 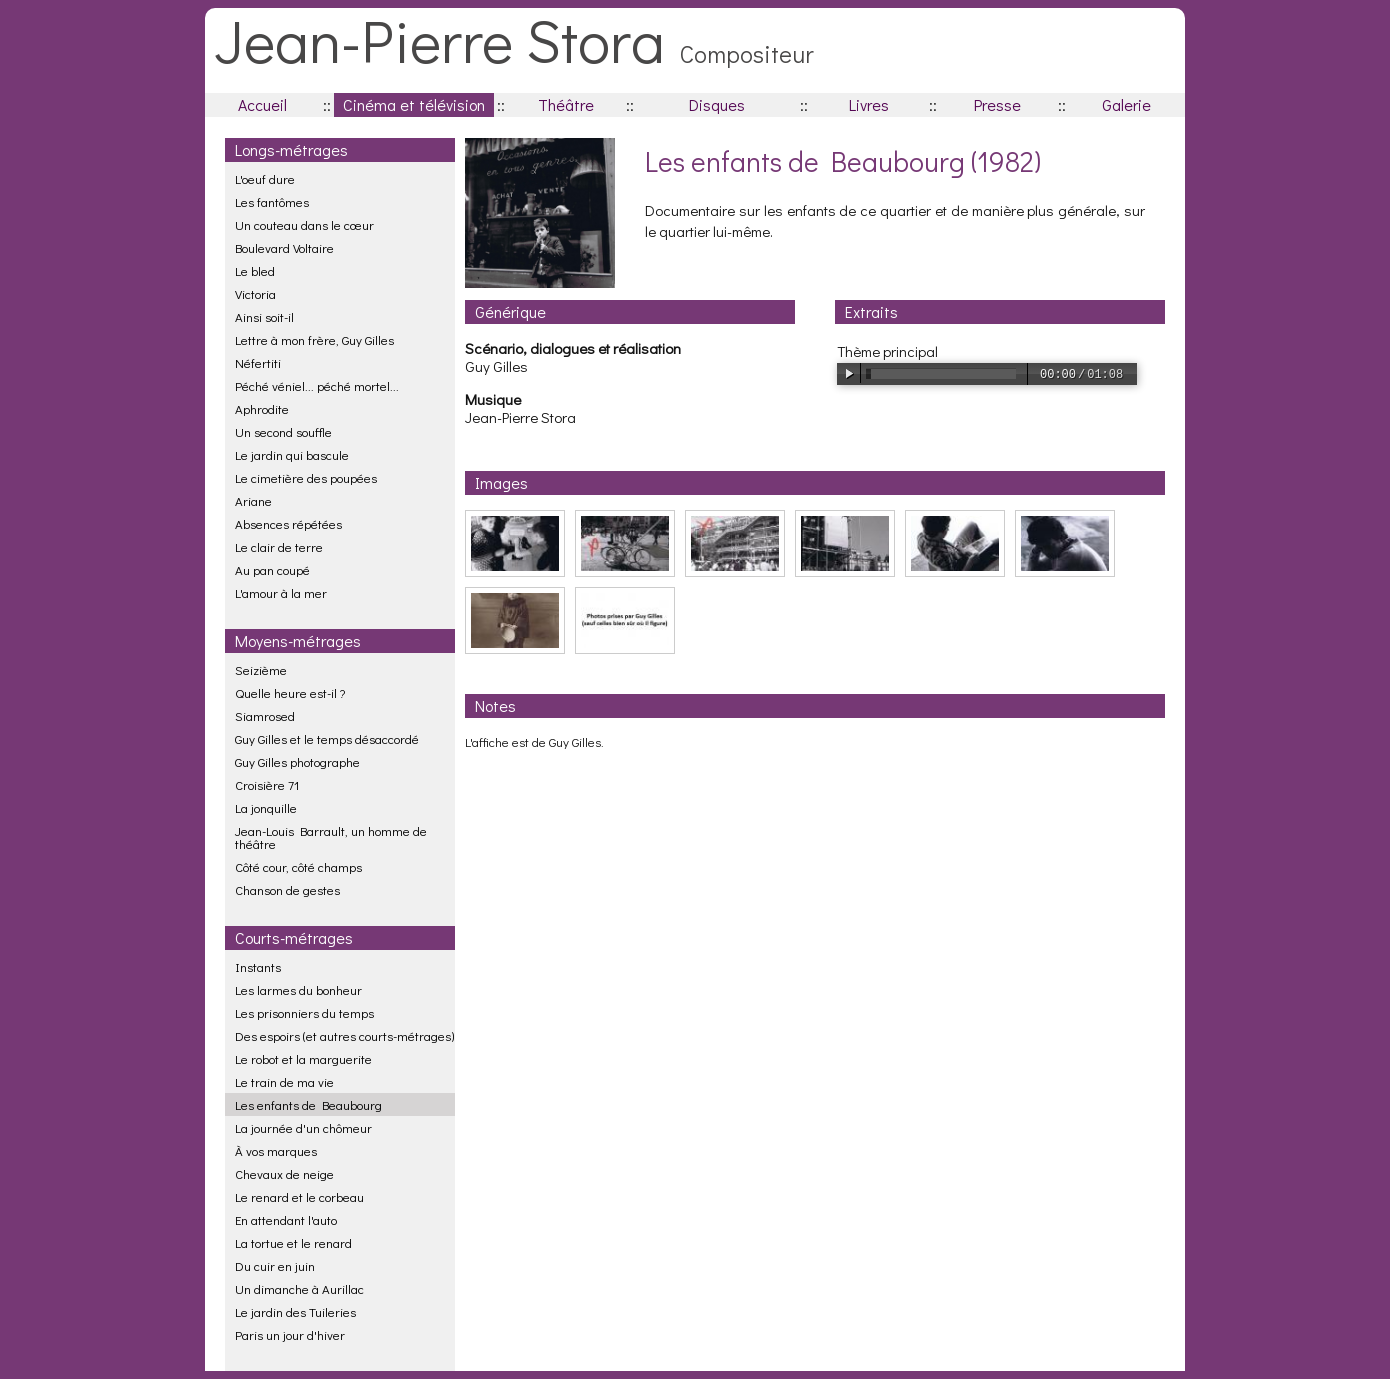 What do you see at coordinates (295, 1311) in the screenshot?
I see `Le jardin des Tuileries` at bounding box center [295, 1311].